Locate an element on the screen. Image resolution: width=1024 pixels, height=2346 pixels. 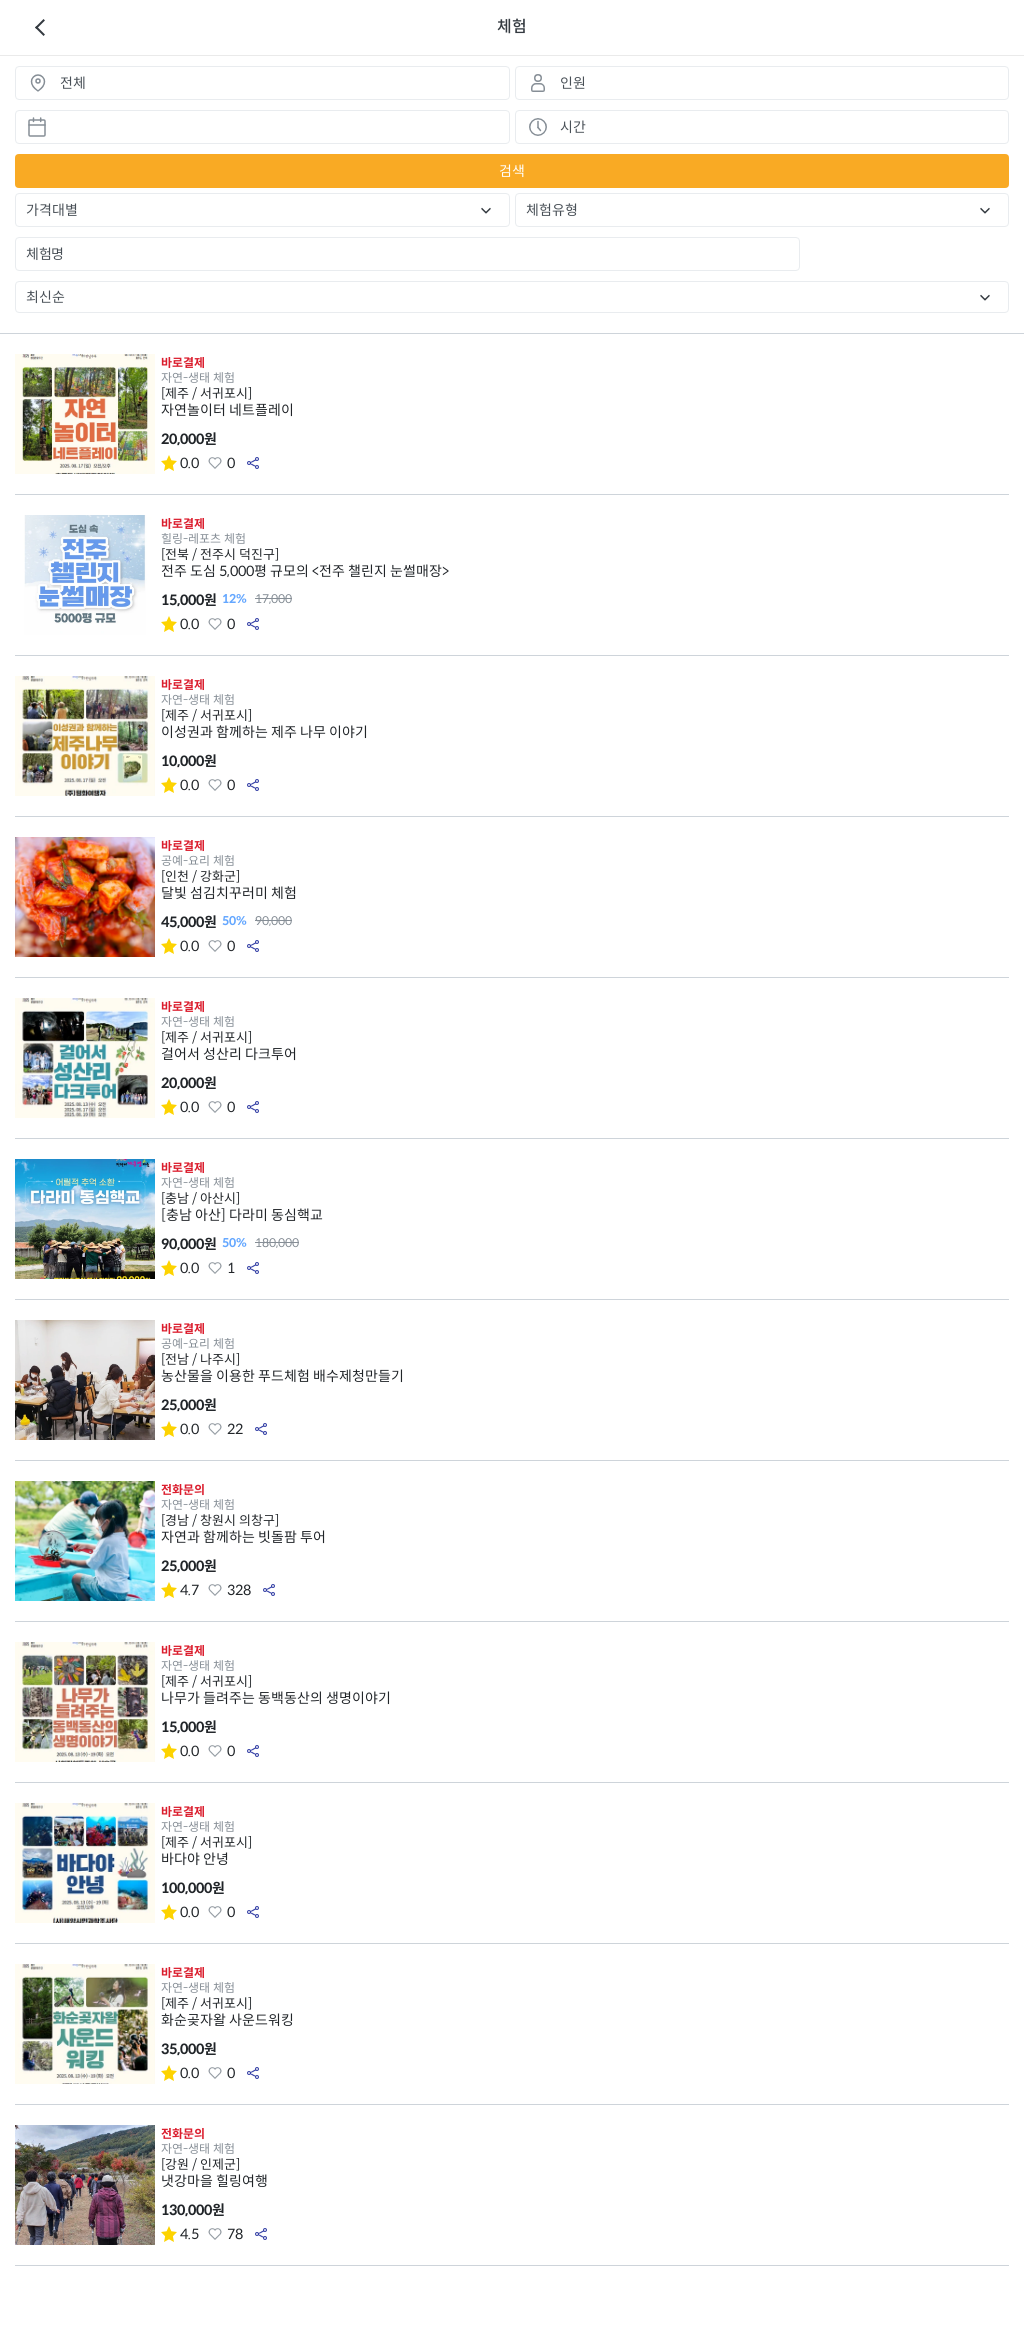
전체 is located at coordinates (73, 83).